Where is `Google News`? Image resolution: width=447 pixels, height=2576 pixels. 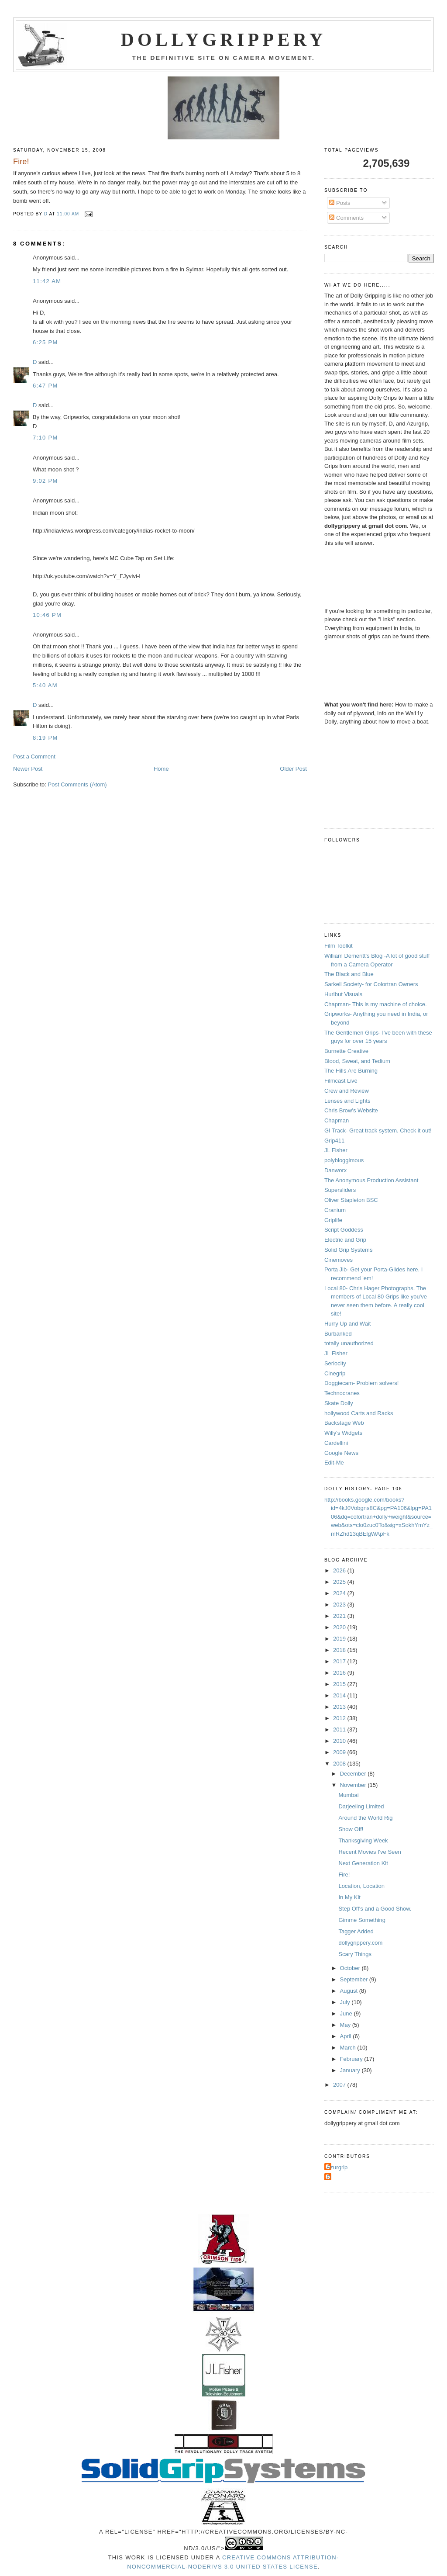 Google News is located at coordinates (341, 1453).